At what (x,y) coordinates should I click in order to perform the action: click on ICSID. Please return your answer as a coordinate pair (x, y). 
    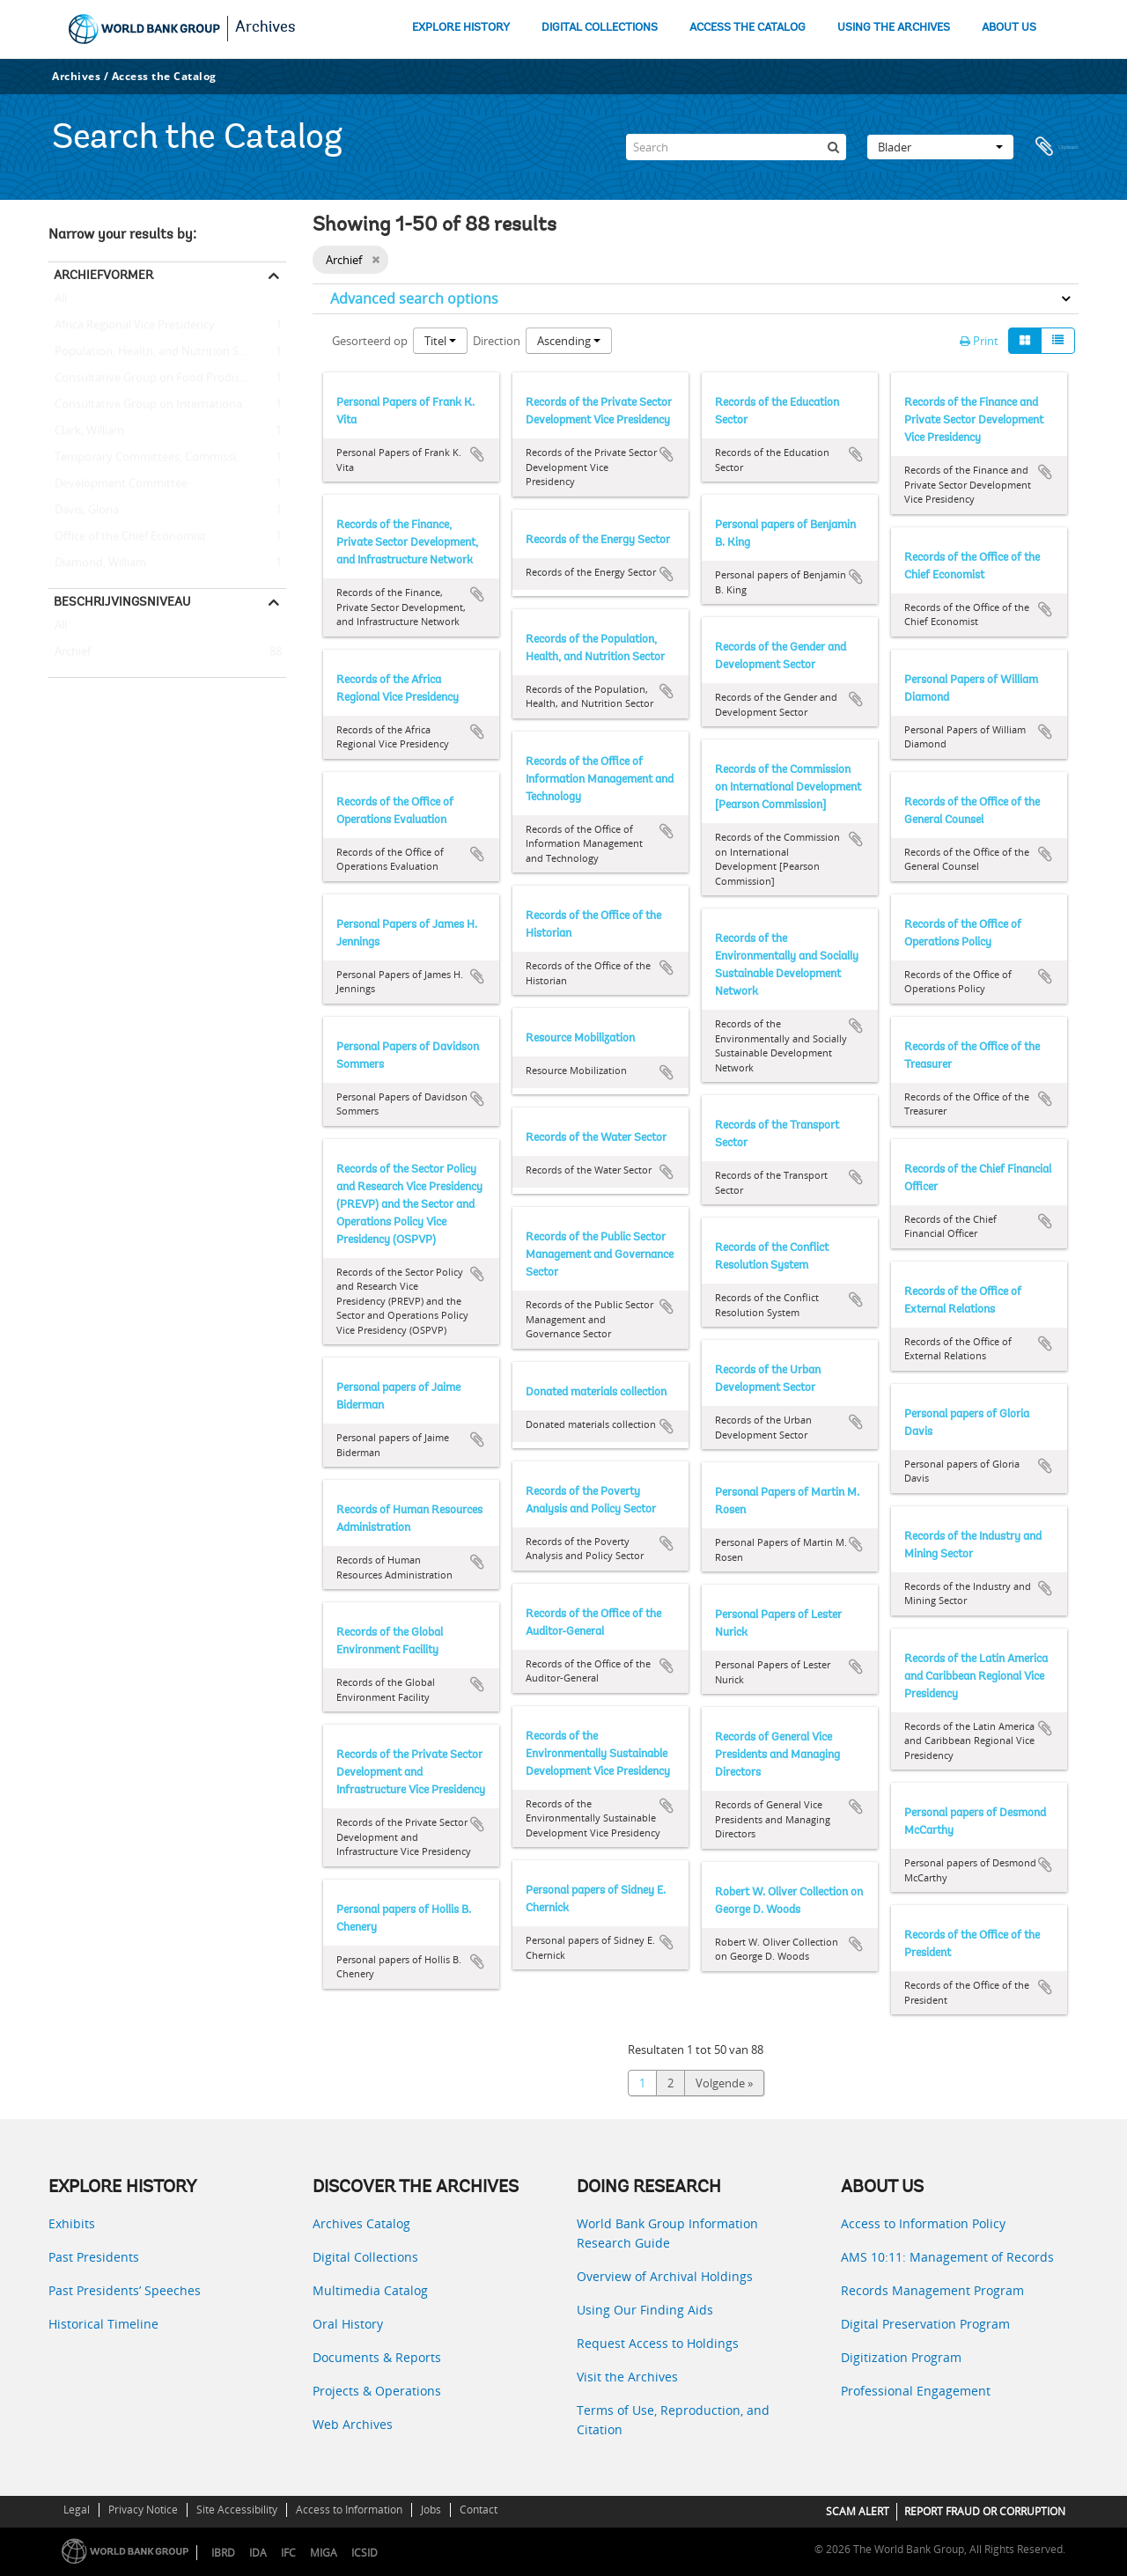
    Looking at the image, I should click on (364, 2552).